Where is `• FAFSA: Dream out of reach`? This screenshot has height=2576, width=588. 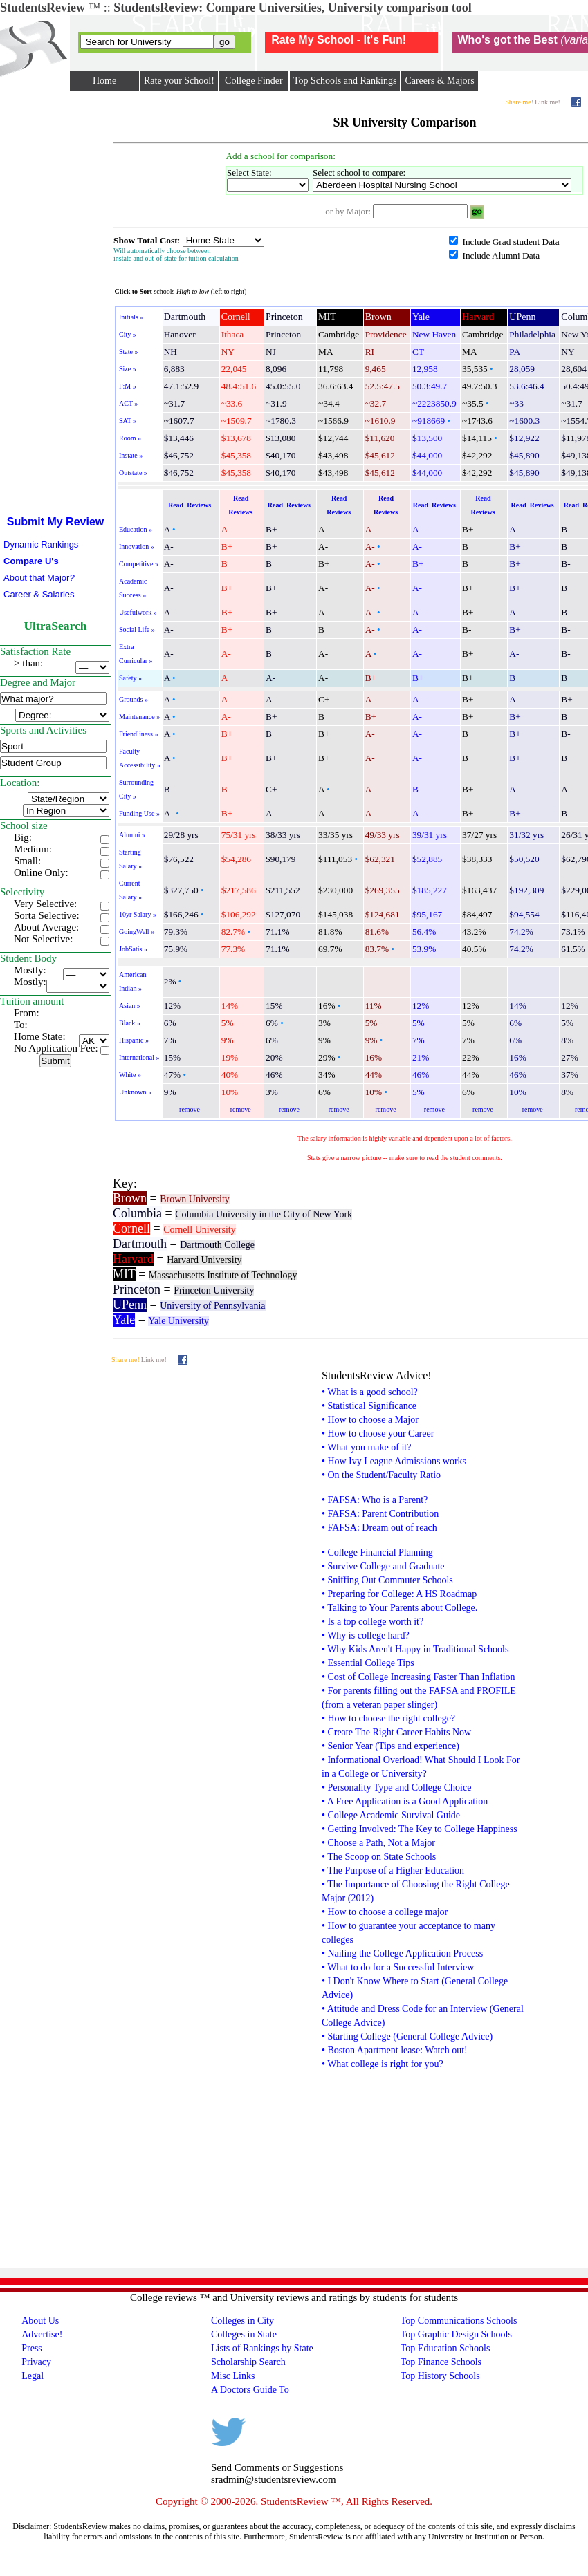
• FAFSA: Dream out of reach is located at coordinates (379, 1527).